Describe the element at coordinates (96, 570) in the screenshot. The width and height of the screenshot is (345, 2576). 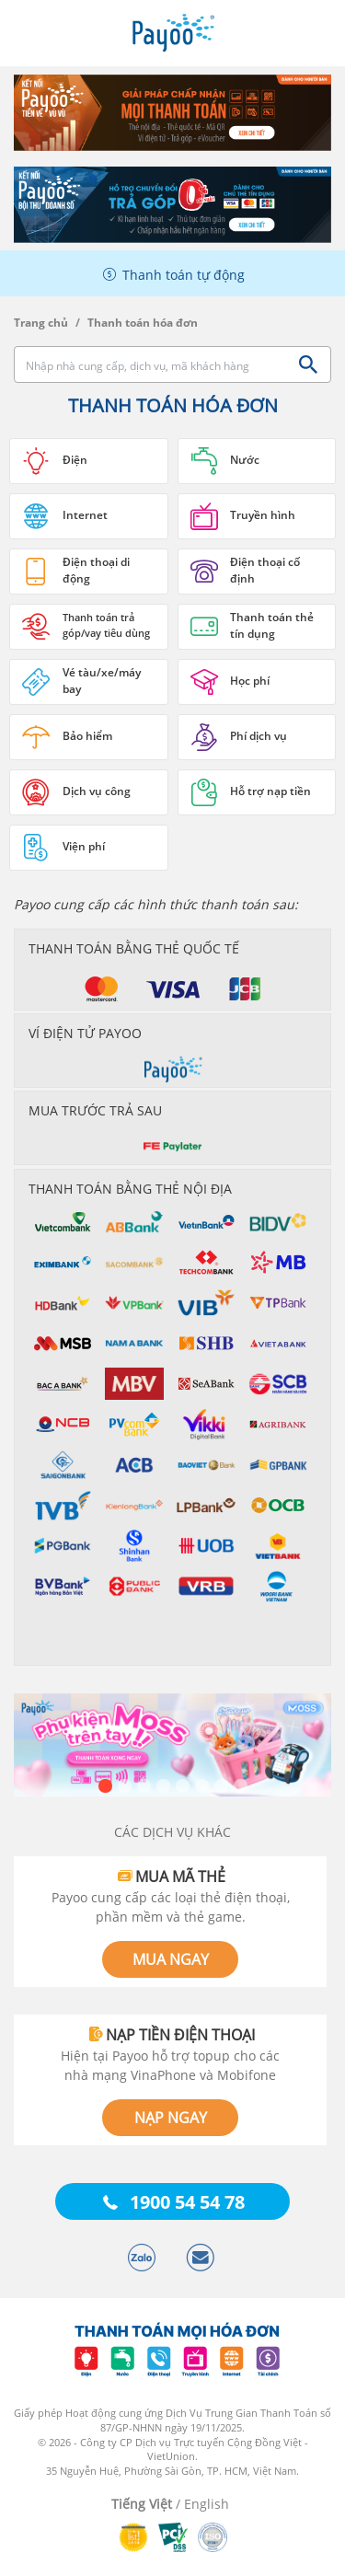
I see `Điện thoại di động` at that location.